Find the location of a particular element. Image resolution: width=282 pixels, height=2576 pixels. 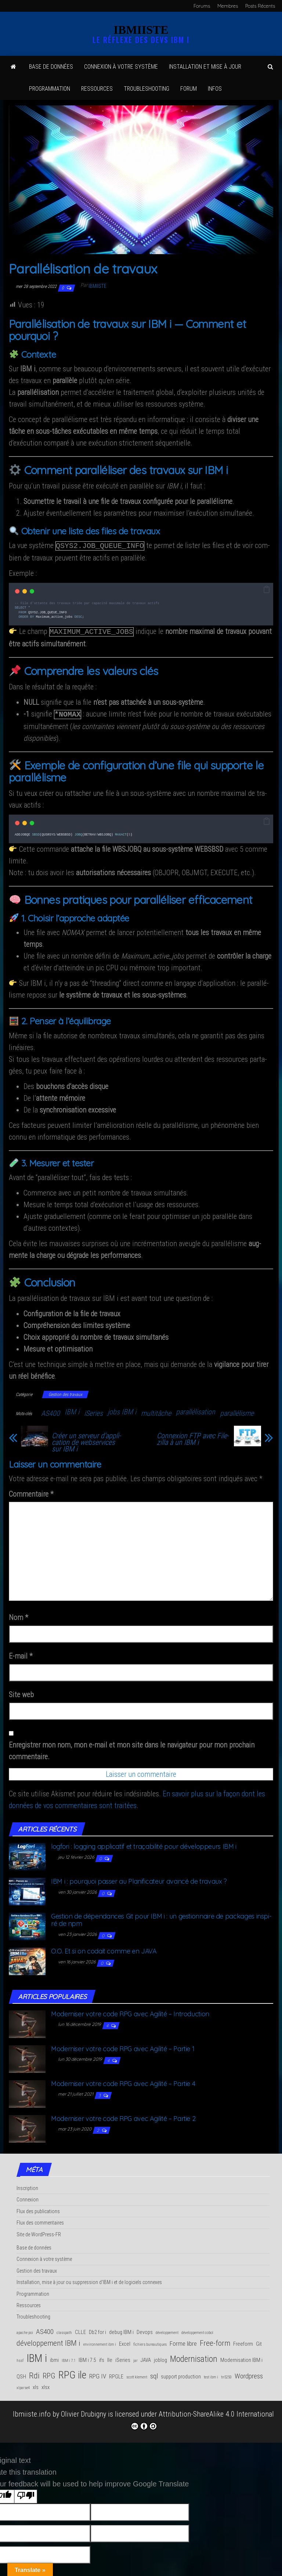

Res­sources is located at coordinates (97, 88).